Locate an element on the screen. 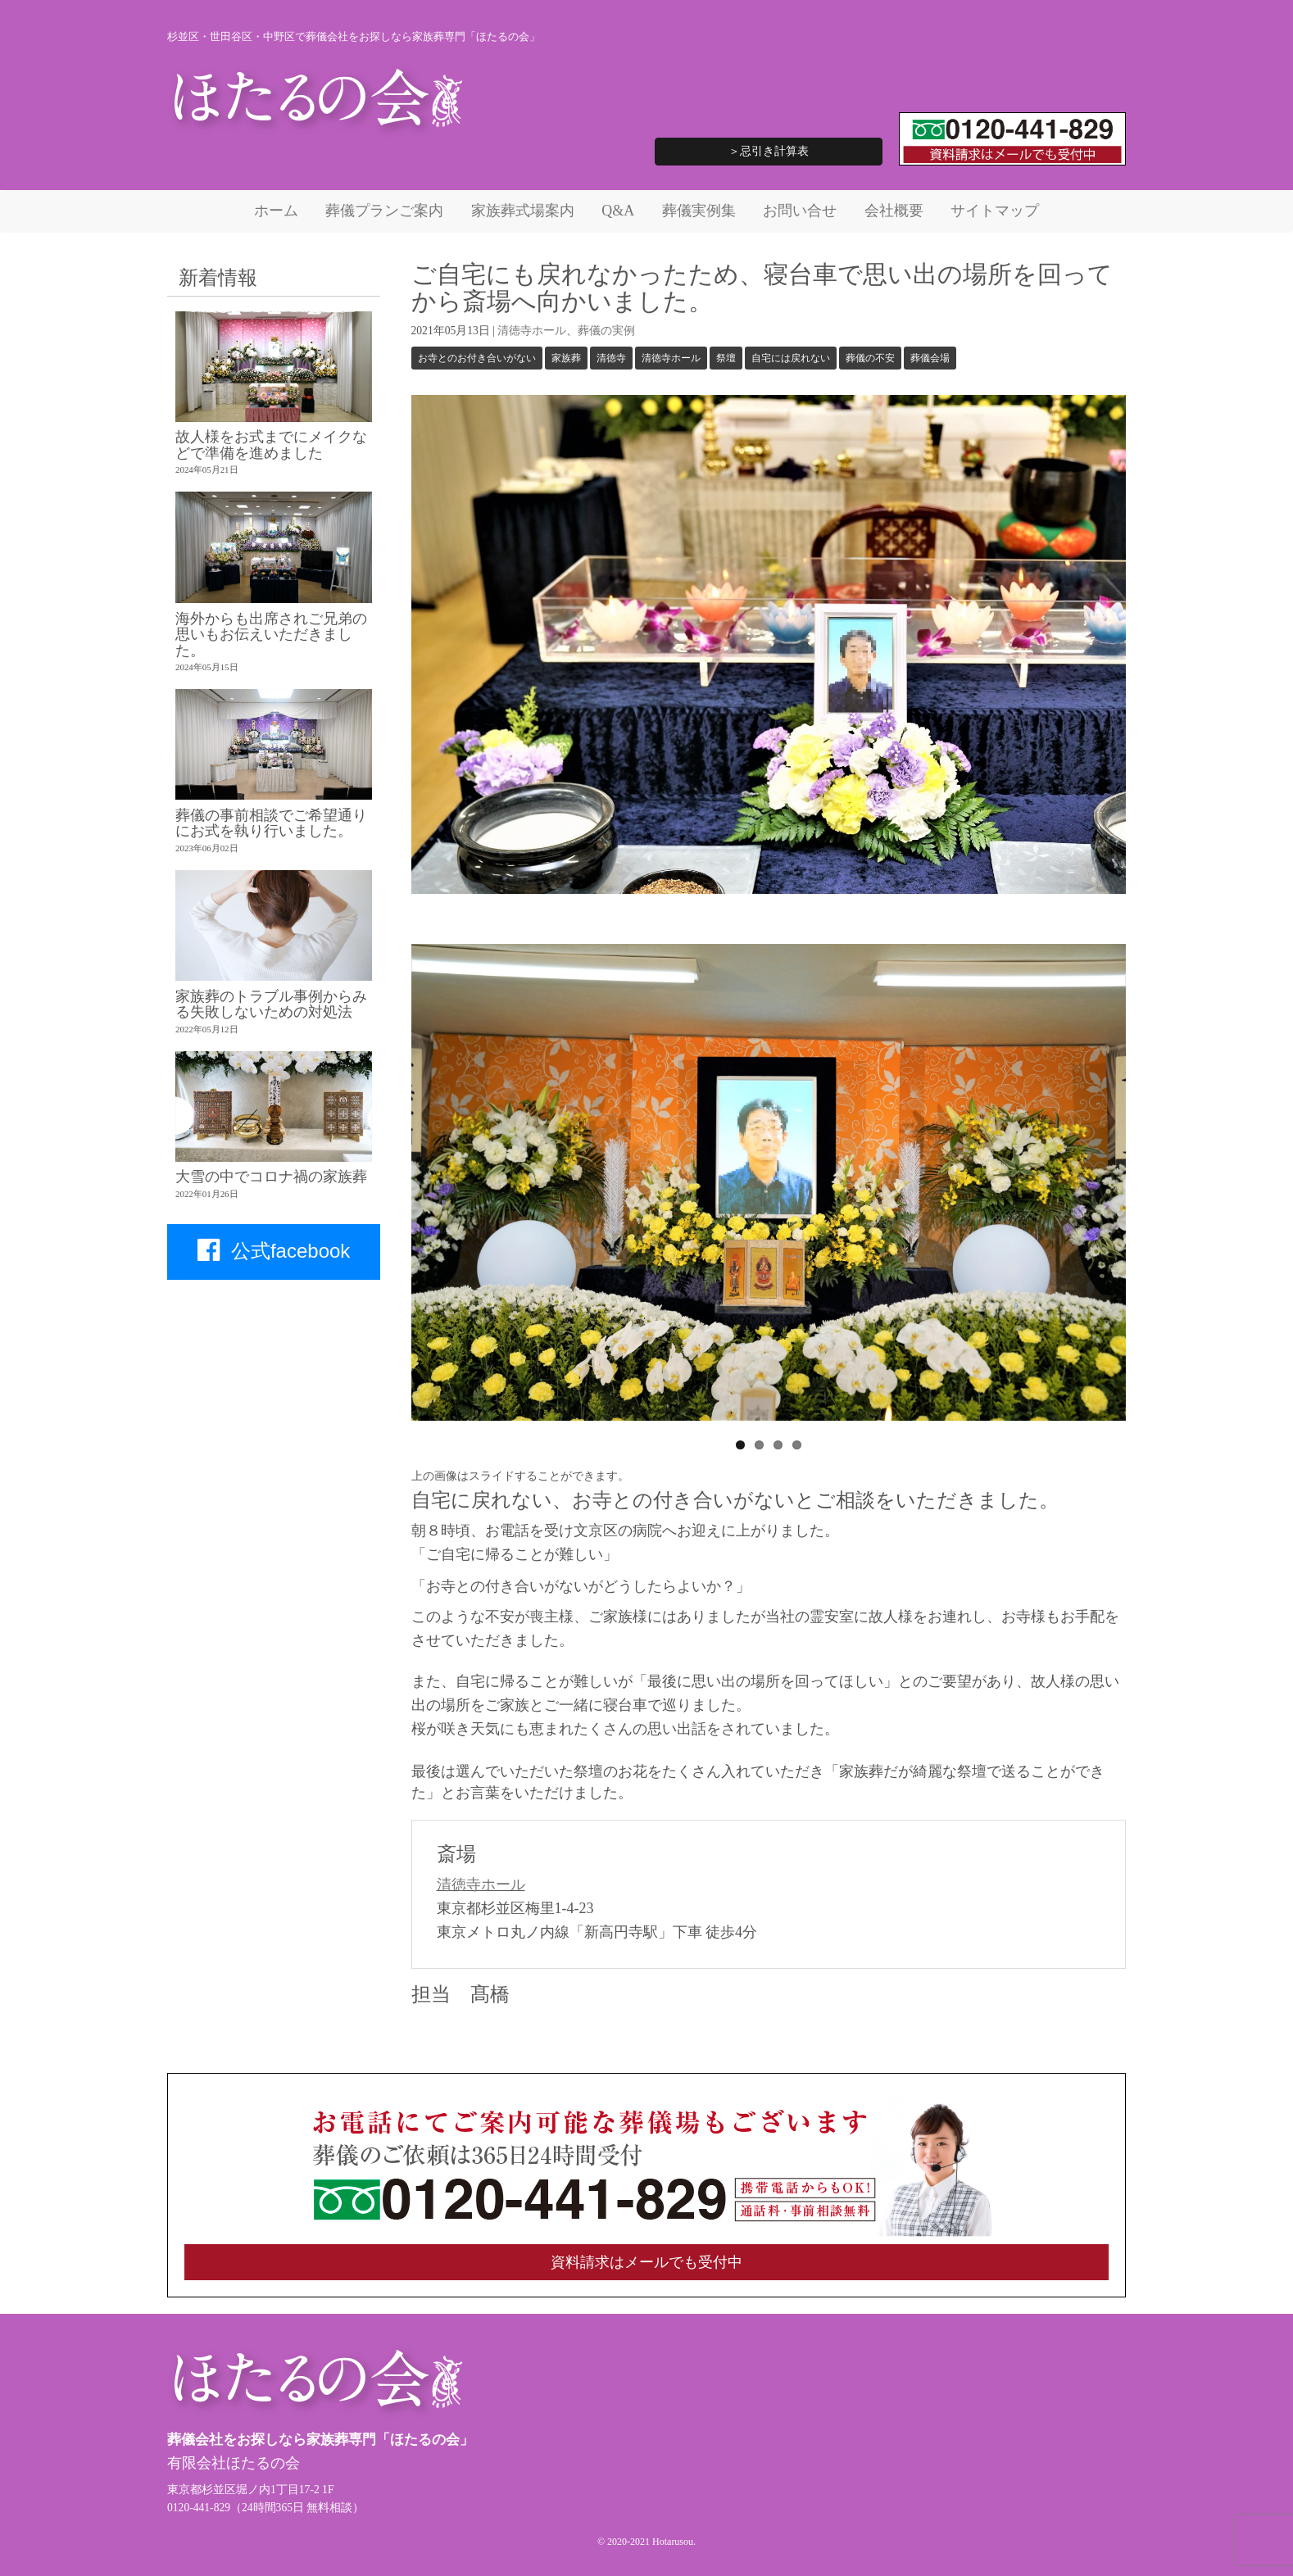 This screenshot has height=2576, width=1293. 祭壇 is located at coordinates (726, 358).